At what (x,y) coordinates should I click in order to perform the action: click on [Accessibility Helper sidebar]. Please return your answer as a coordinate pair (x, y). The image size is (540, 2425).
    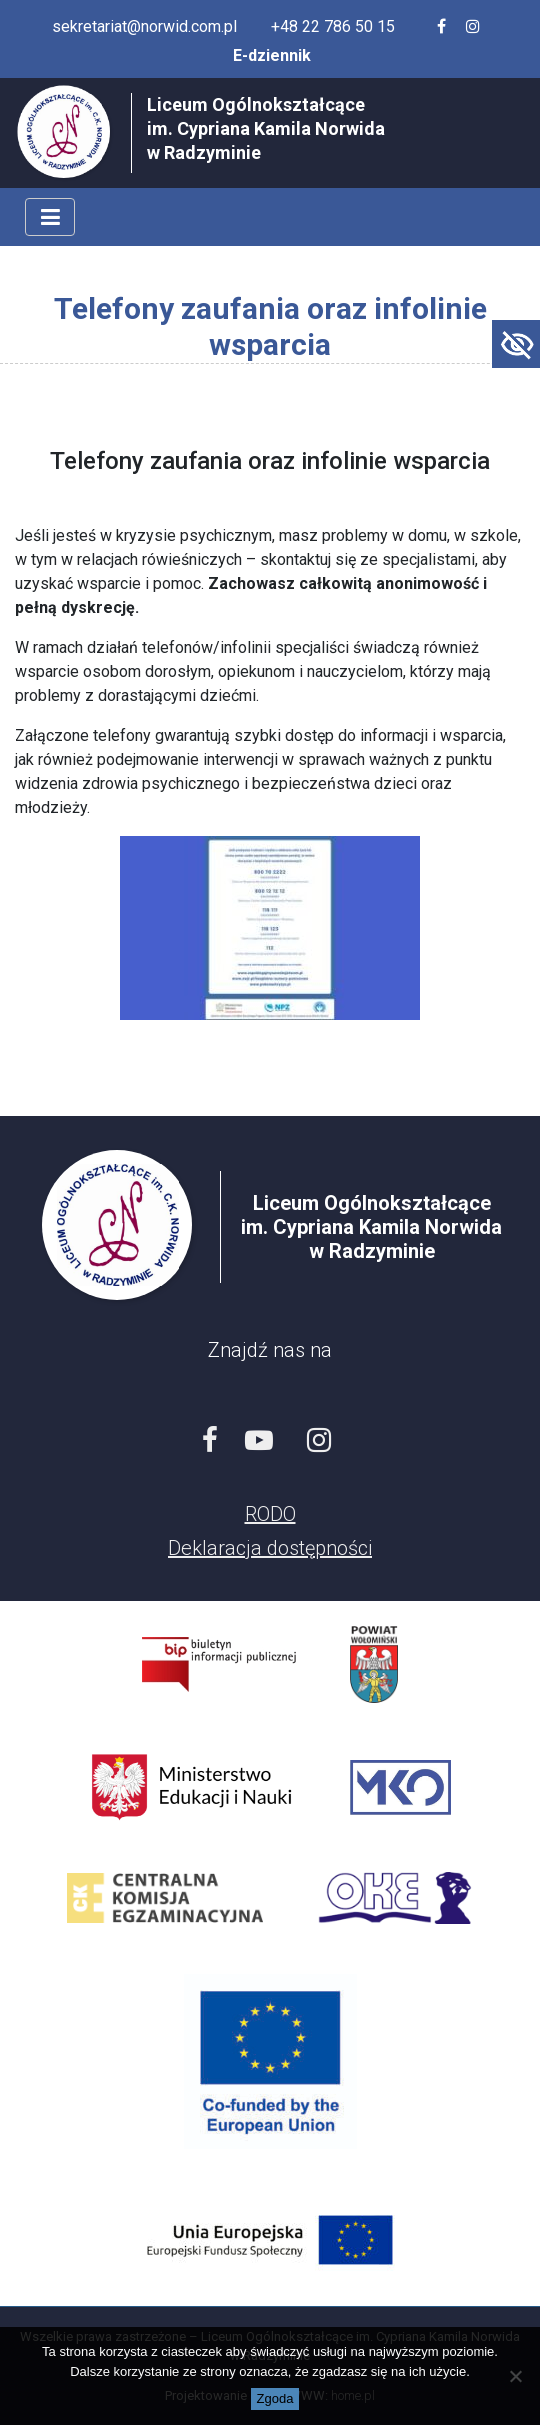
    Looking at the image, I should click on (516, 344).